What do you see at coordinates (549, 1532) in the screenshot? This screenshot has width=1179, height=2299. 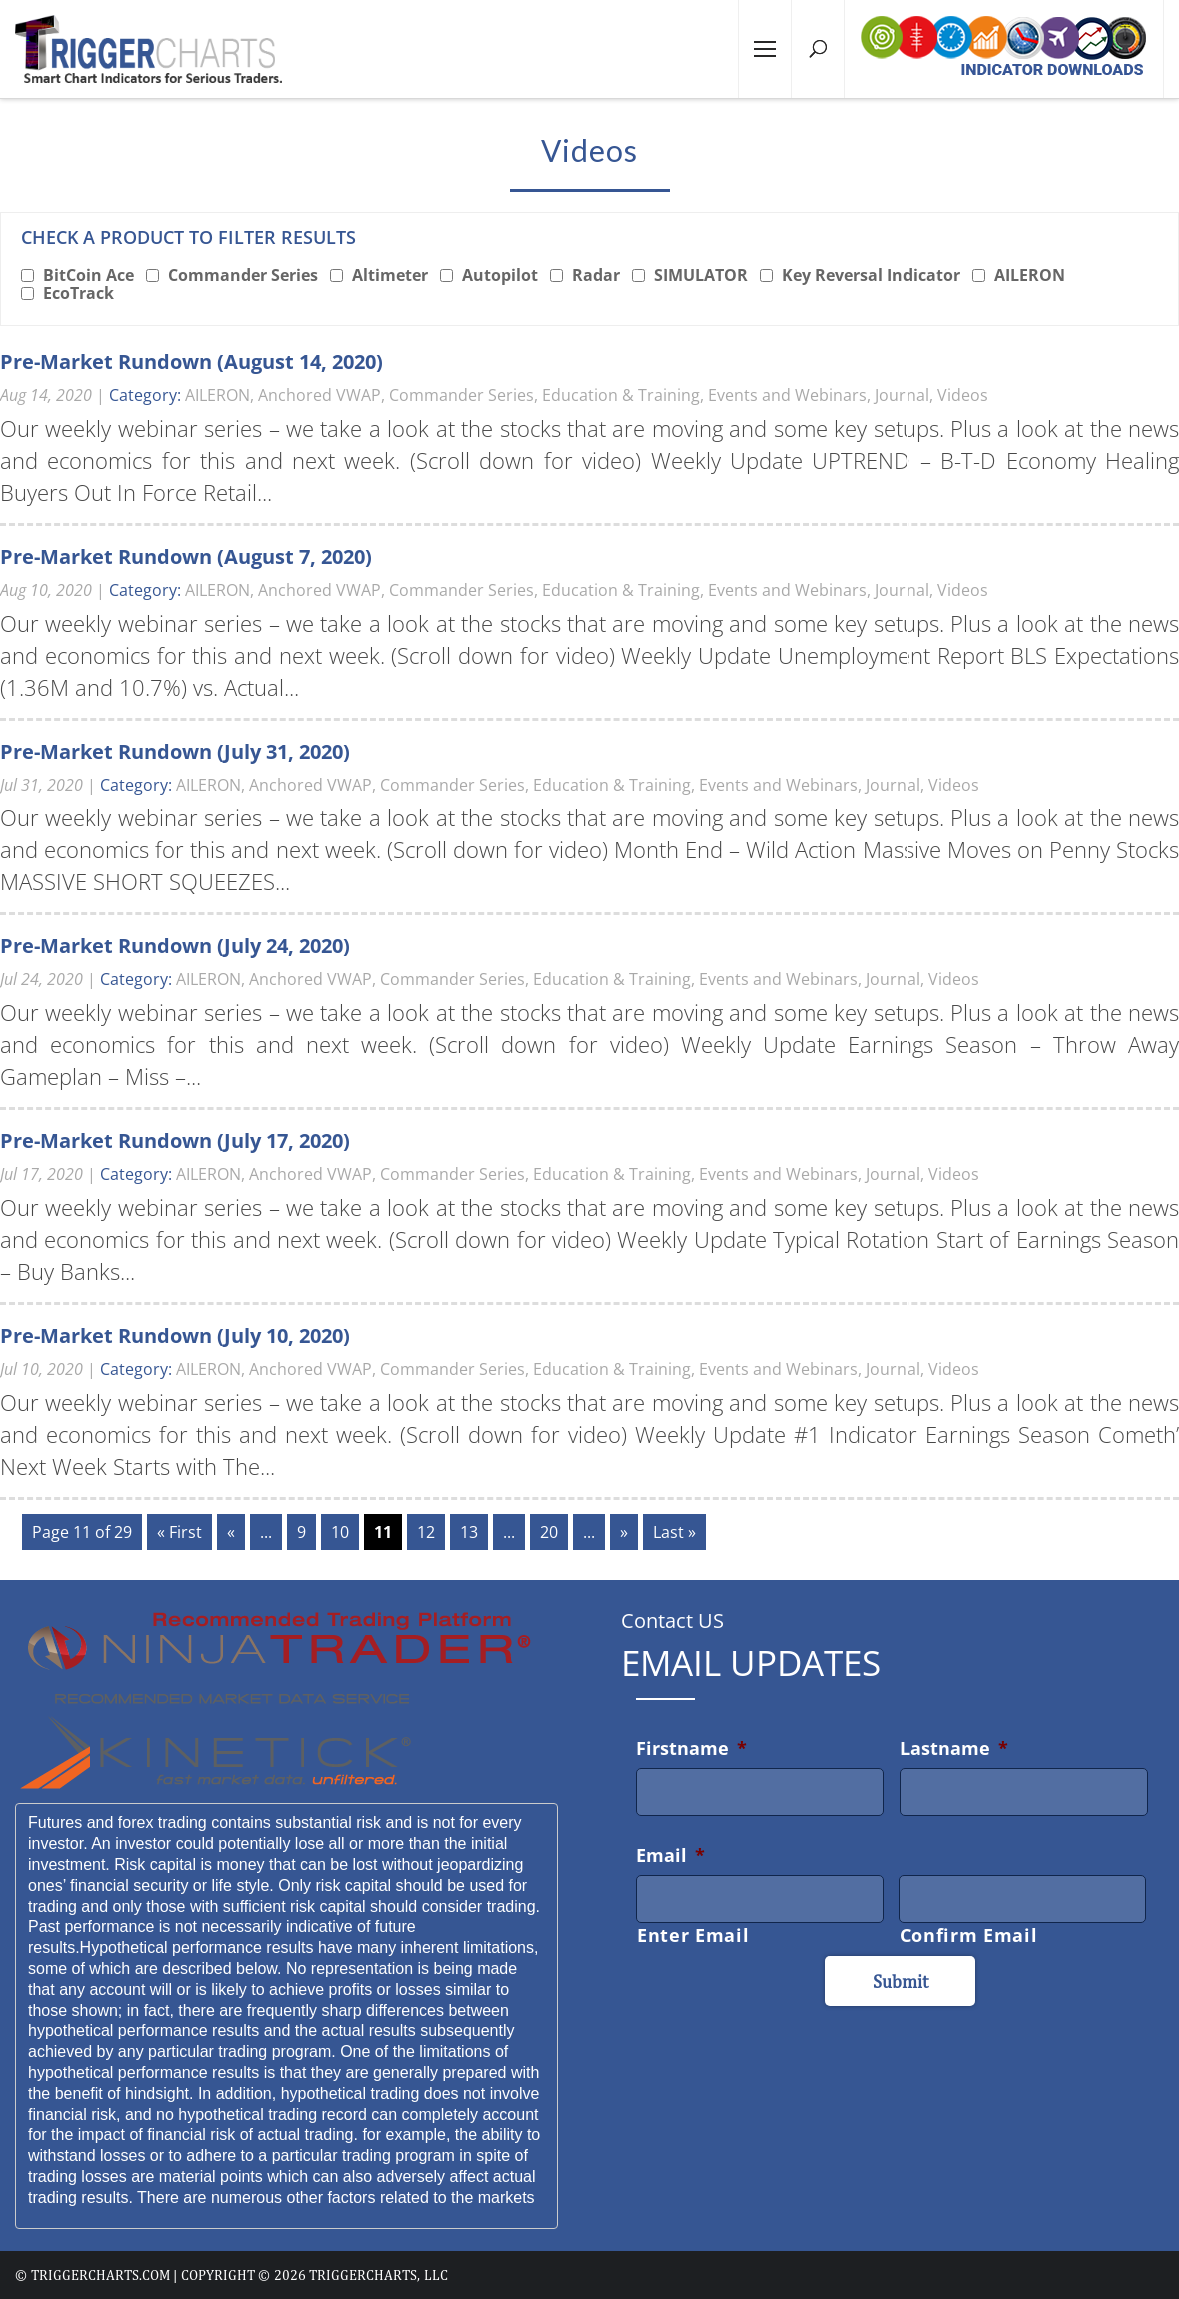 I see `20` at bounding box center [549, 1532].